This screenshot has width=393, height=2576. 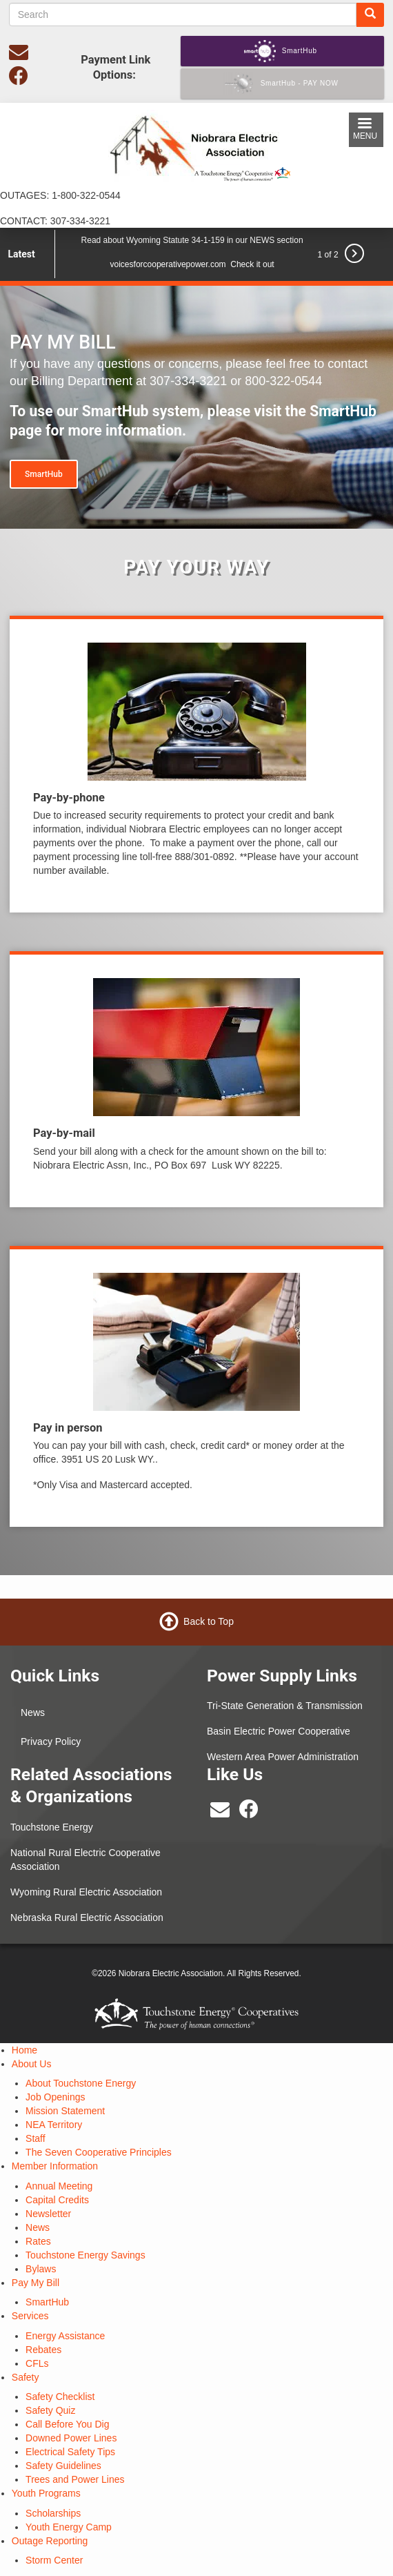 What do you see at coordinates (65, 2110) in the screenshot?
I see `Mission Statement` at bounding box center [65, 2110].